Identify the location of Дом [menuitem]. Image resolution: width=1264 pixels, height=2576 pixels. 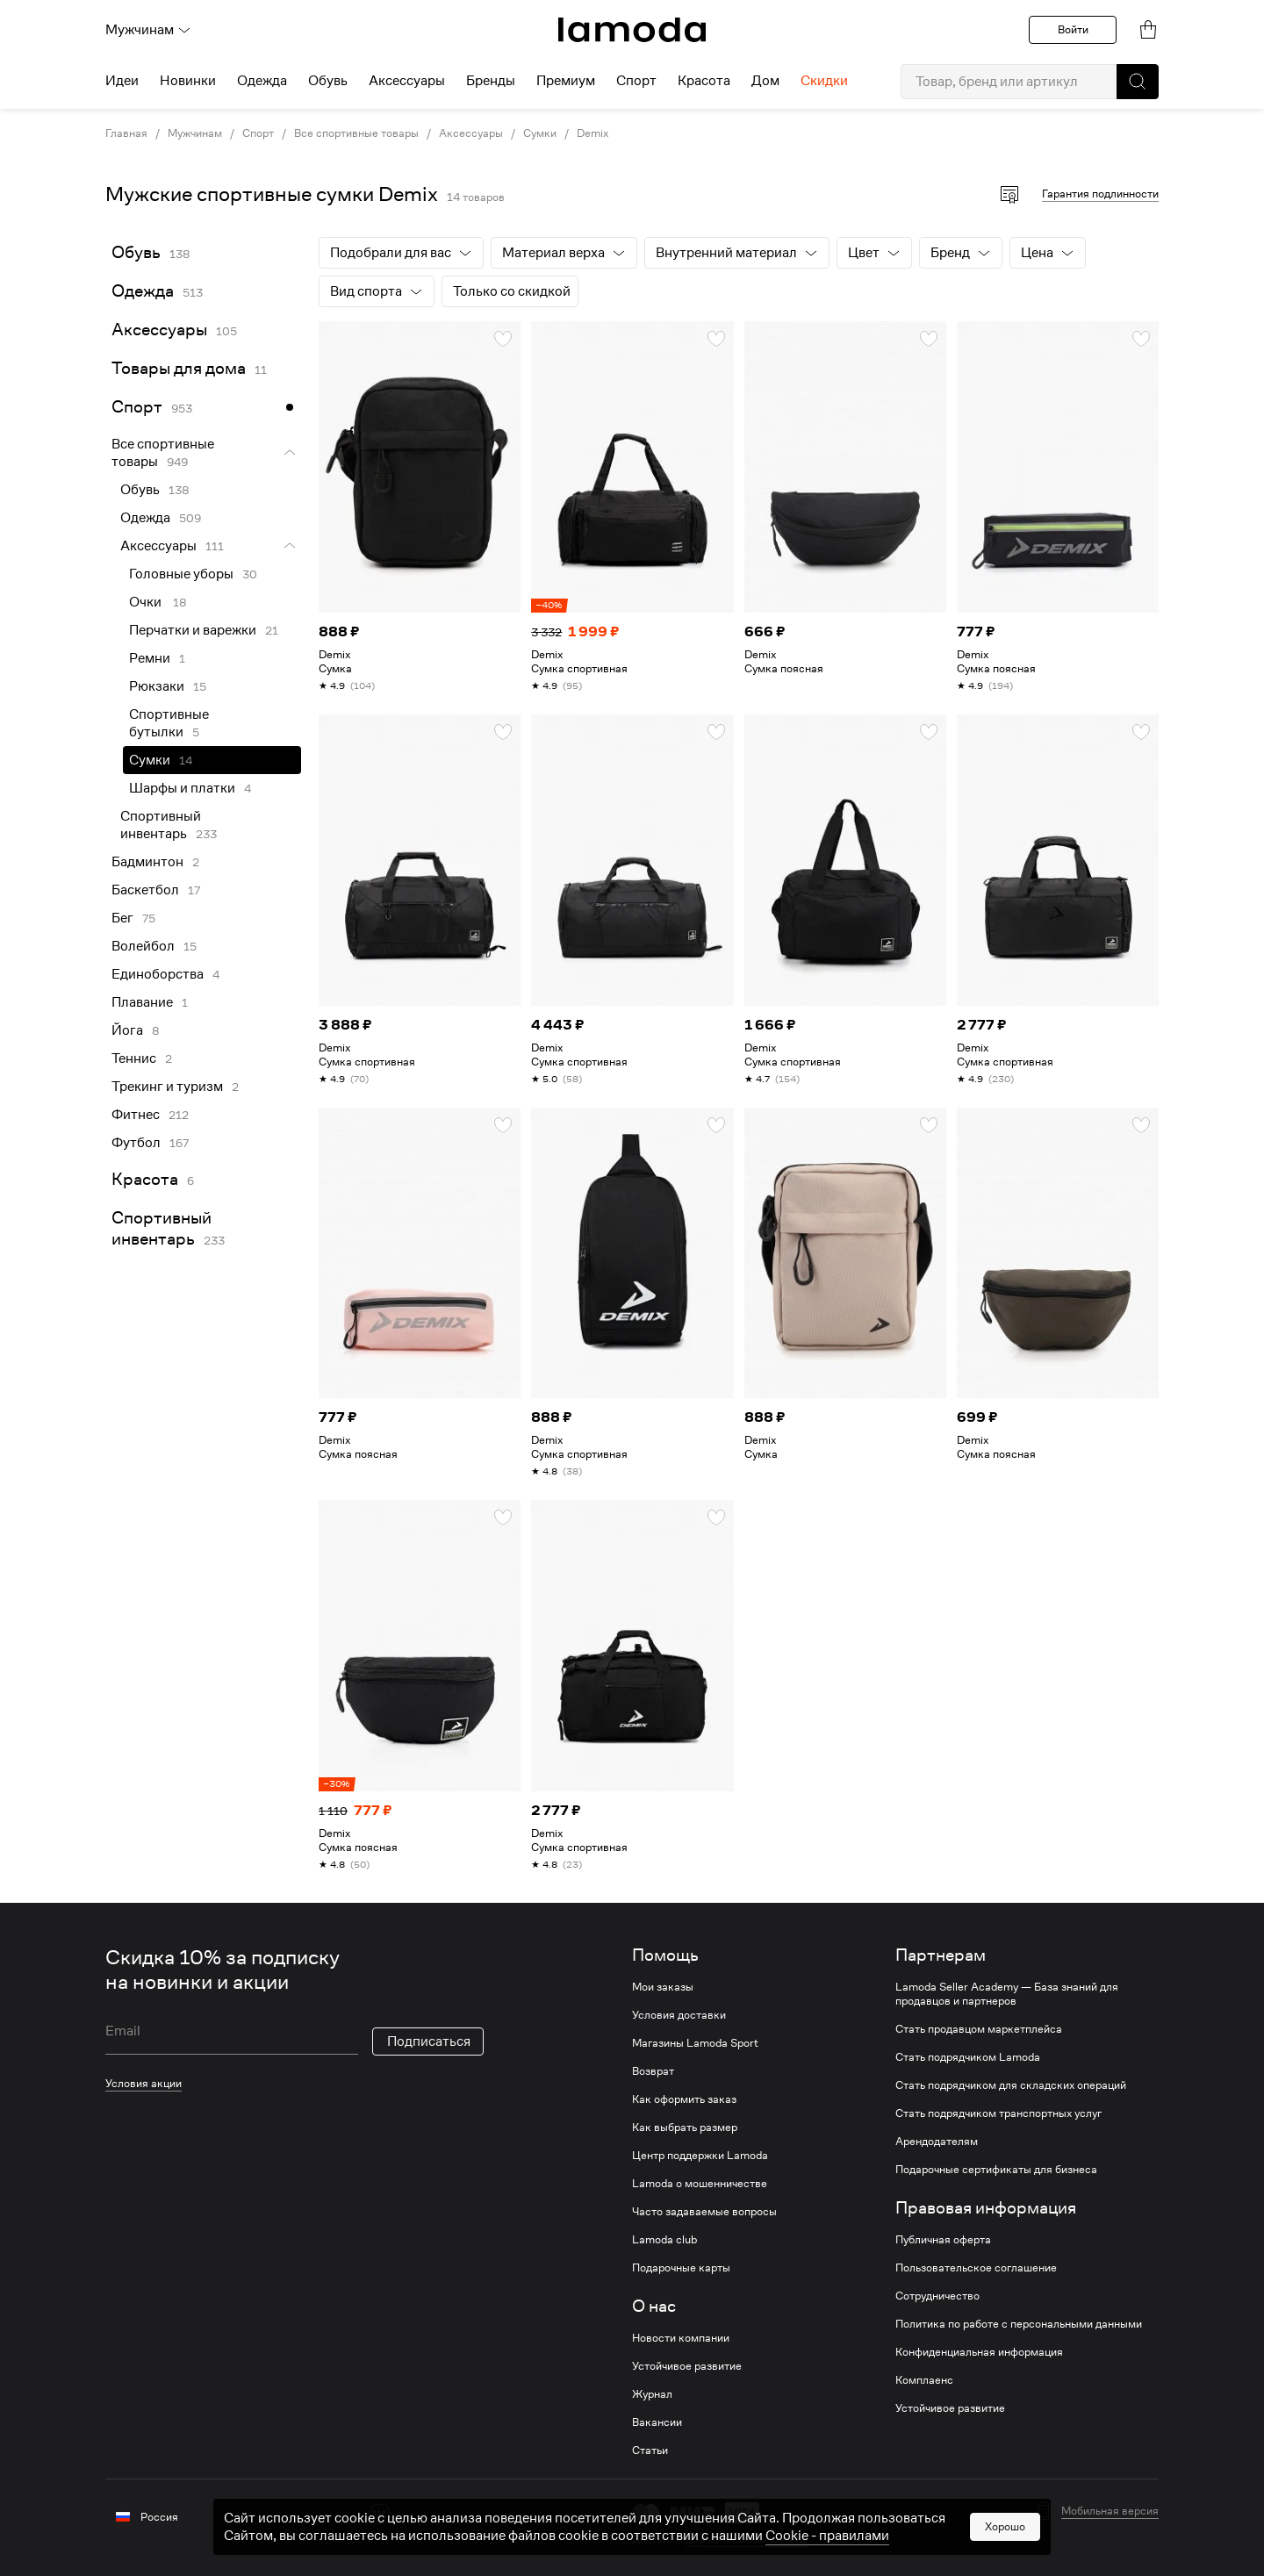
(765, 81).